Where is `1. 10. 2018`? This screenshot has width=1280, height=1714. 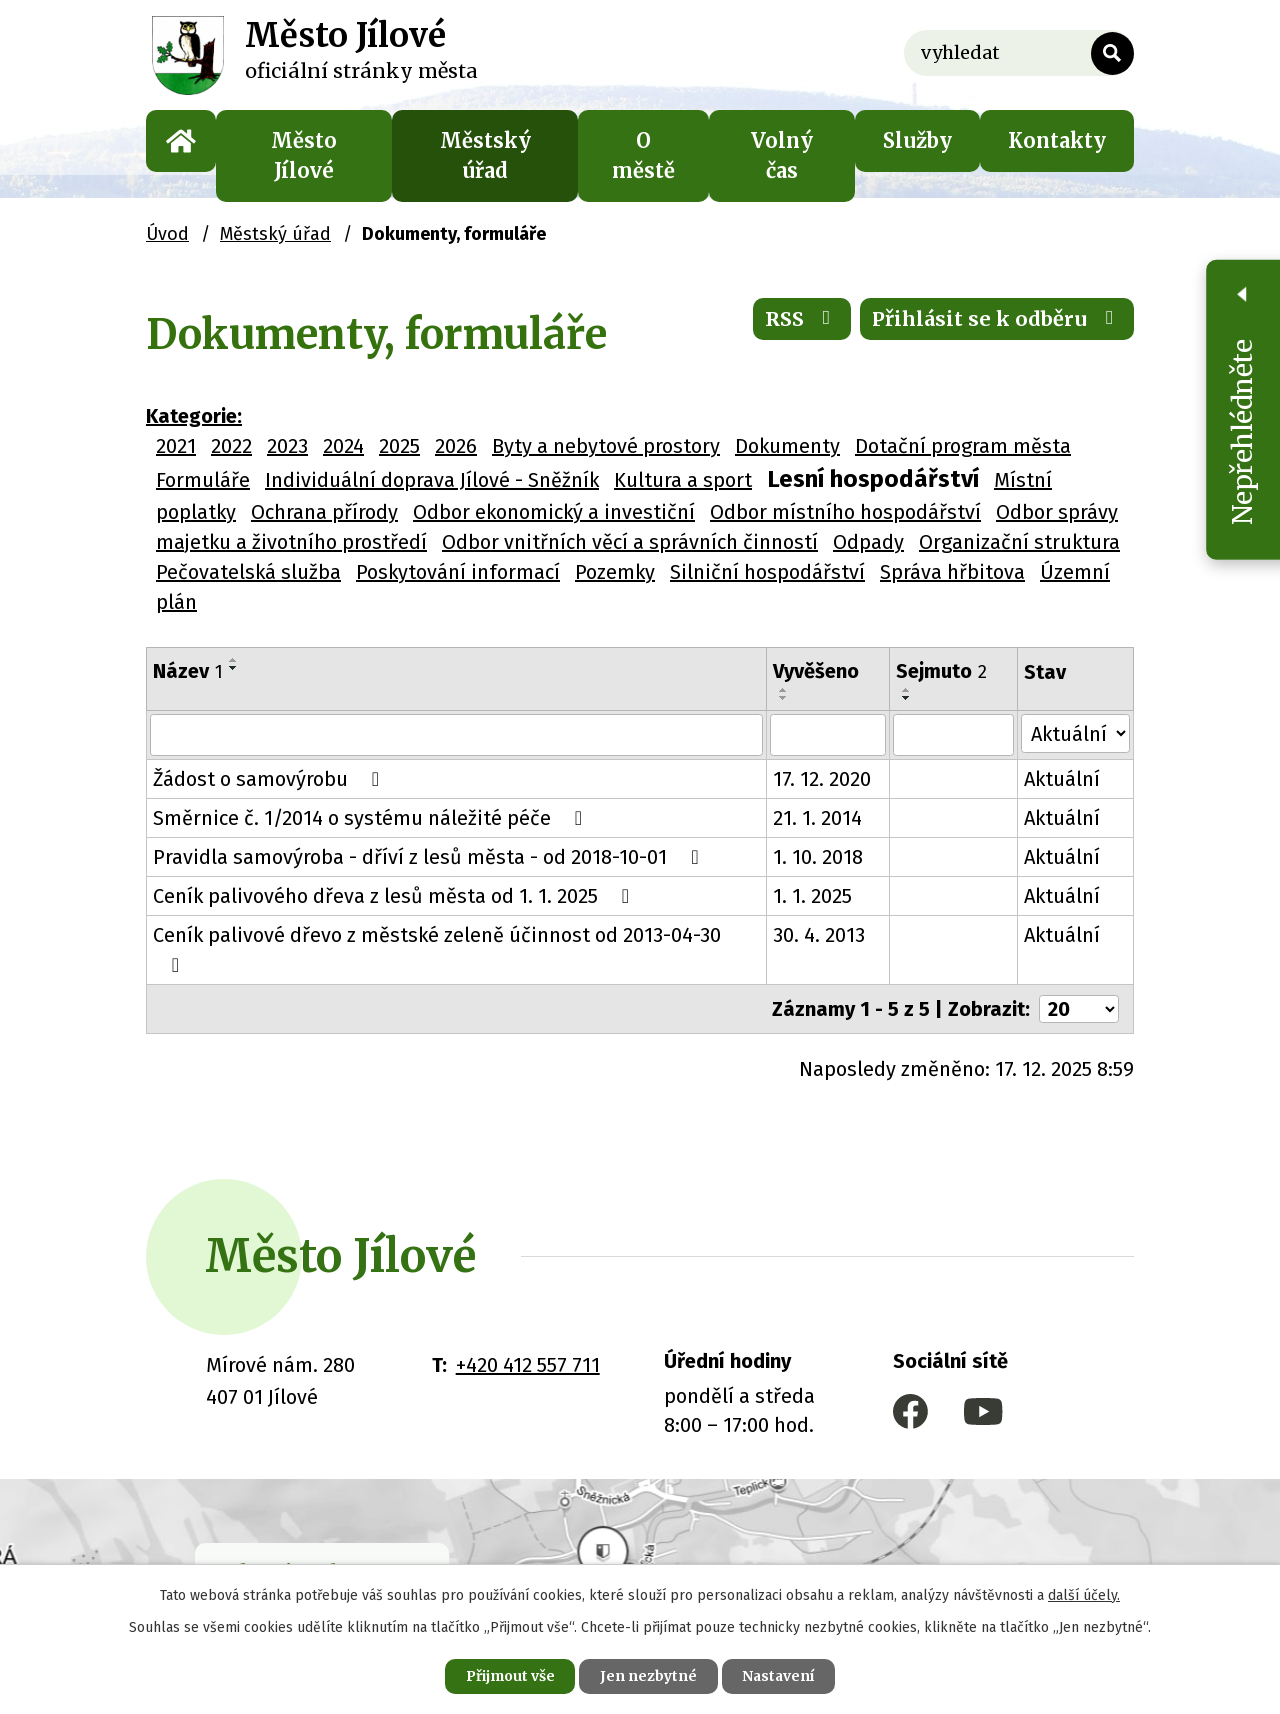
1. 10. 2018 is located at coordinates (819, 843).